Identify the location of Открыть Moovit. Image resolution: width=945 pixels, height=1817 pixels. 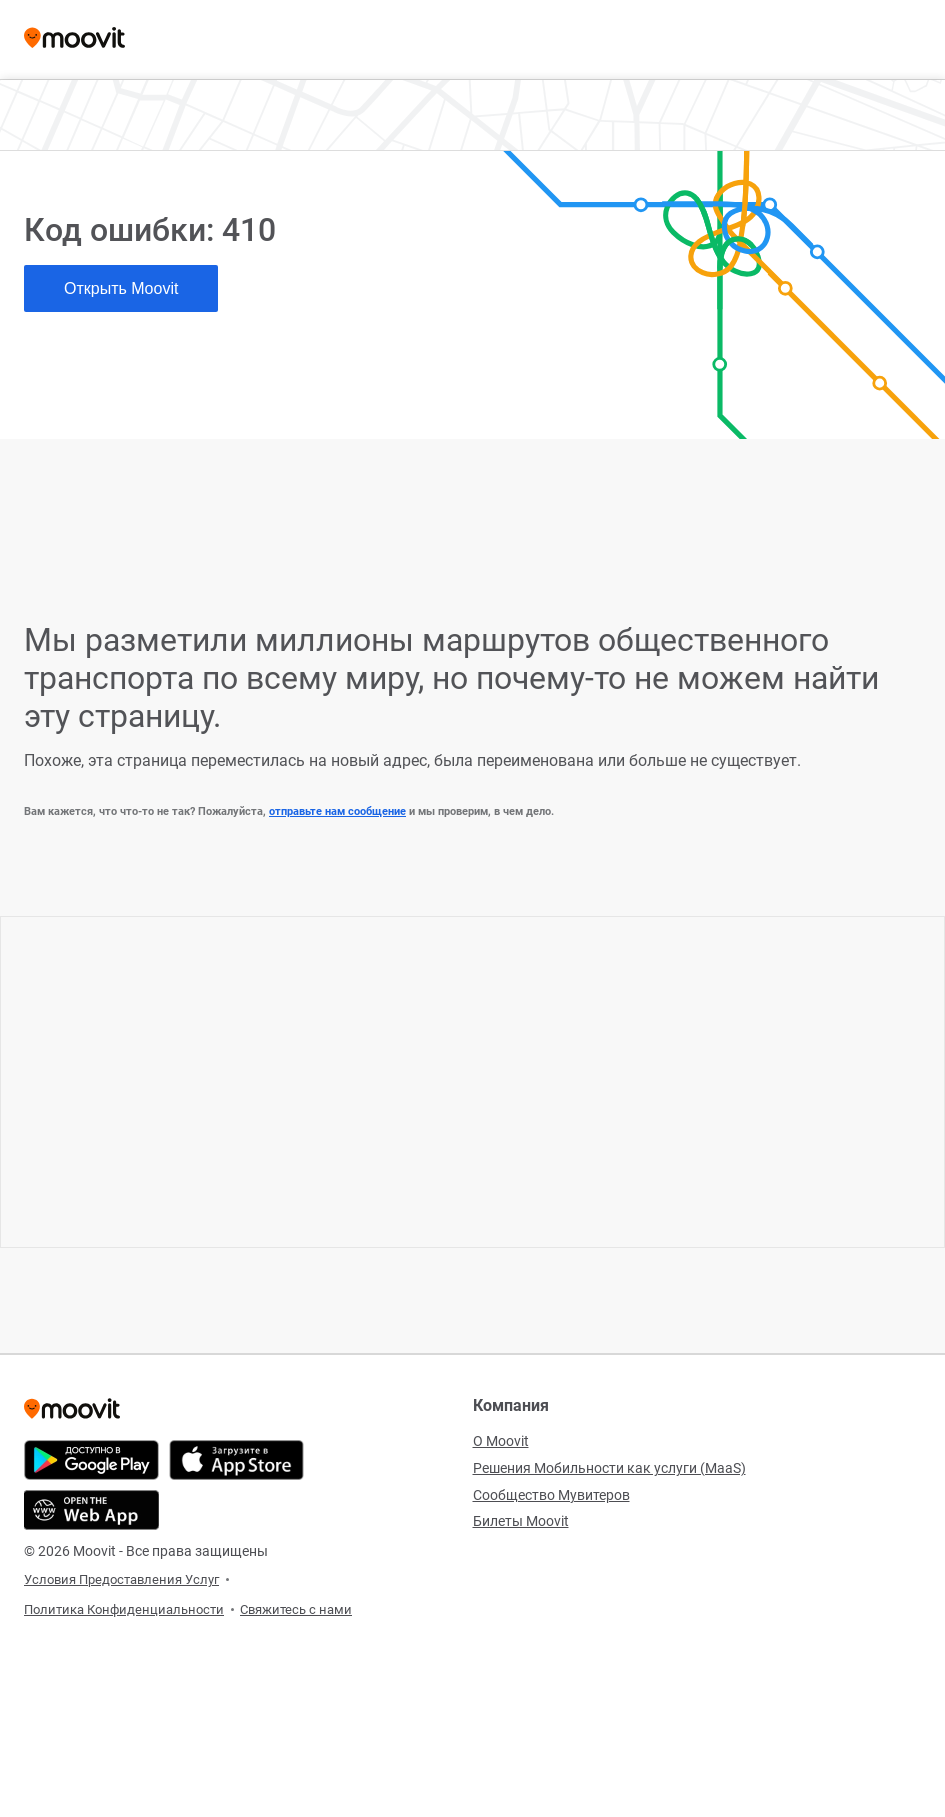
(121, 288).